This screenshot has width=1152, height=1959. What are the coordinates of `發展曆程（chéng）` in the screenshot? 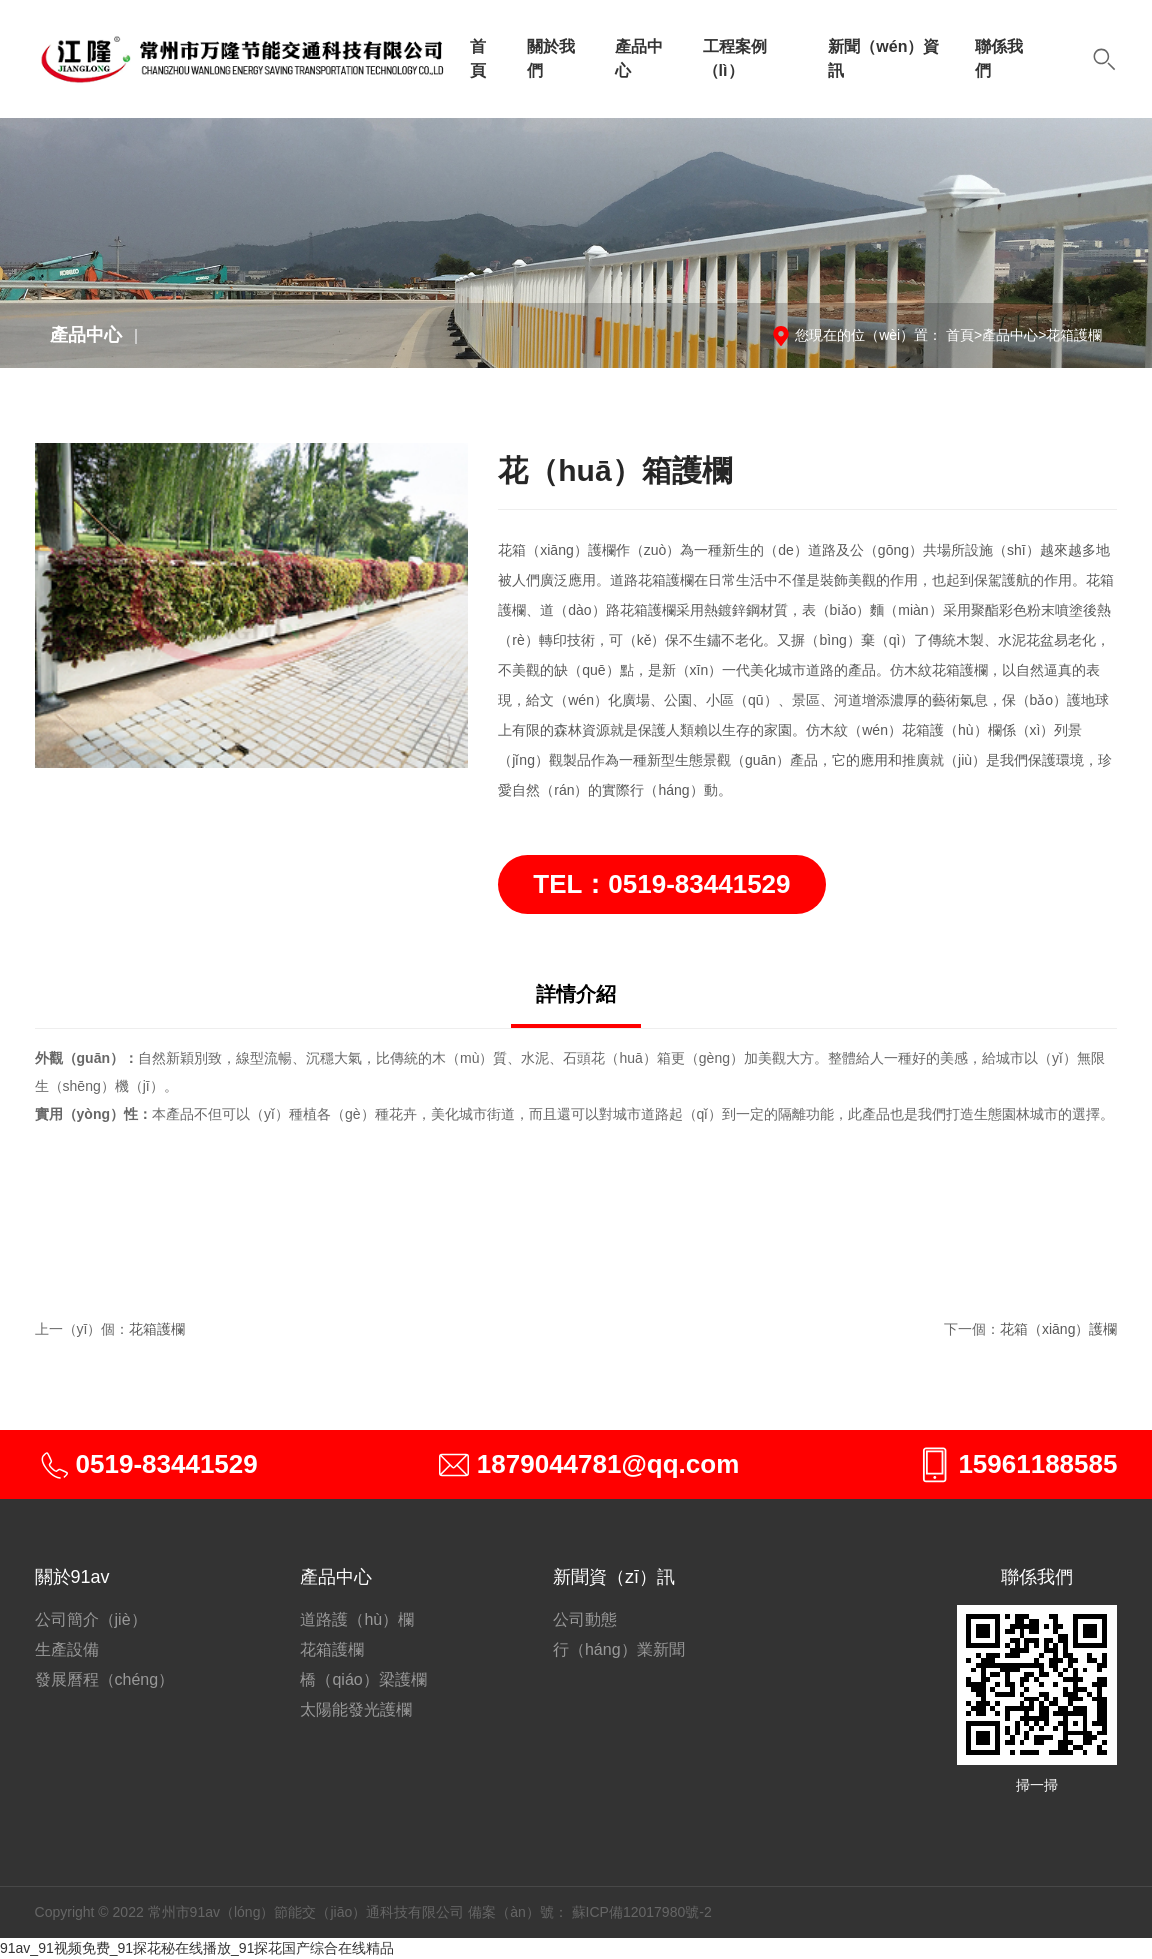 It's located at (105, 1679).